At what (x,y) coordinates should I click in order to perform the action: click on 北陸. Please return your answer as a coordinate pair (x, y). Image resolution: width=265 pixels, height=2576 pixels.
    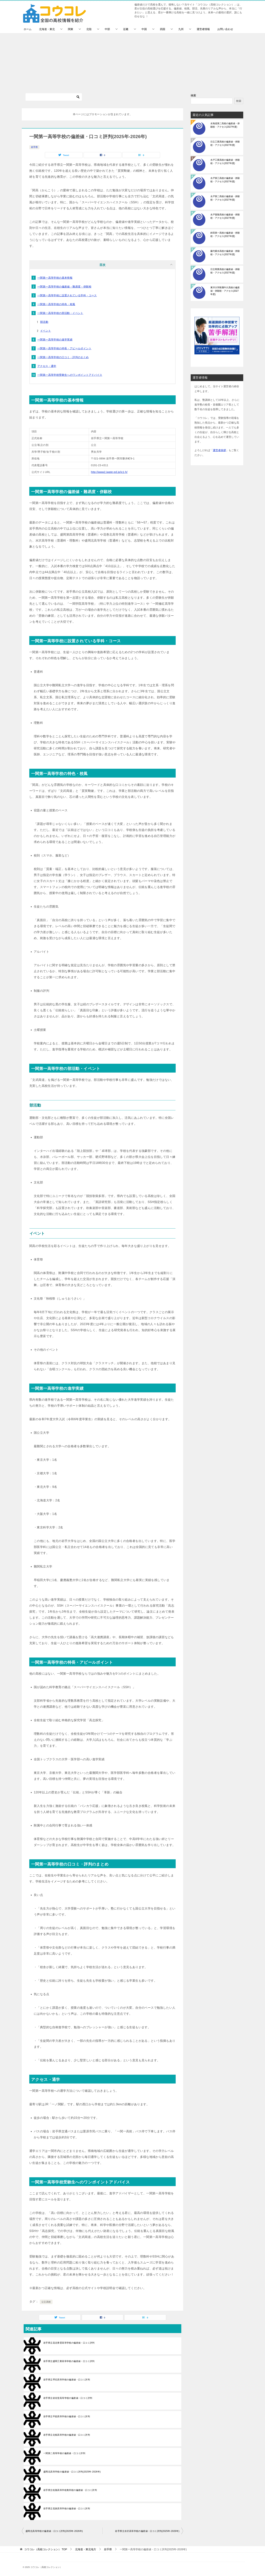
    Looking at the image, I should click on (89, 29).